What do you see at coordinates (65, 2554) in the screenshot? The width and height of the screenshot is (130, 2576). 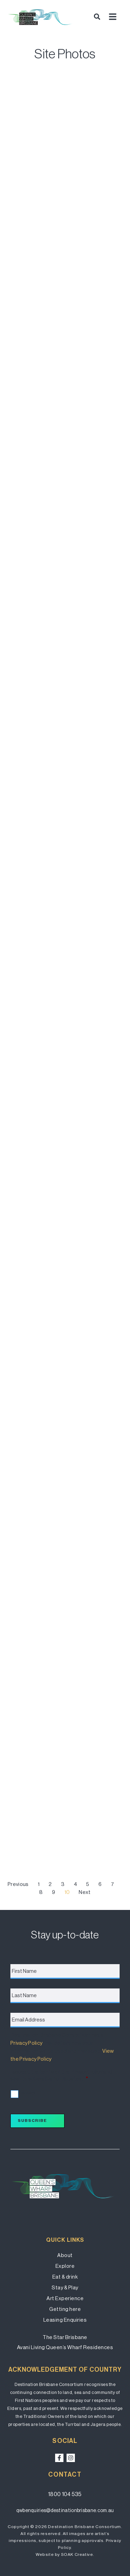 I see `Website by SOAK Creative.` at bounding box center [65, 2554].